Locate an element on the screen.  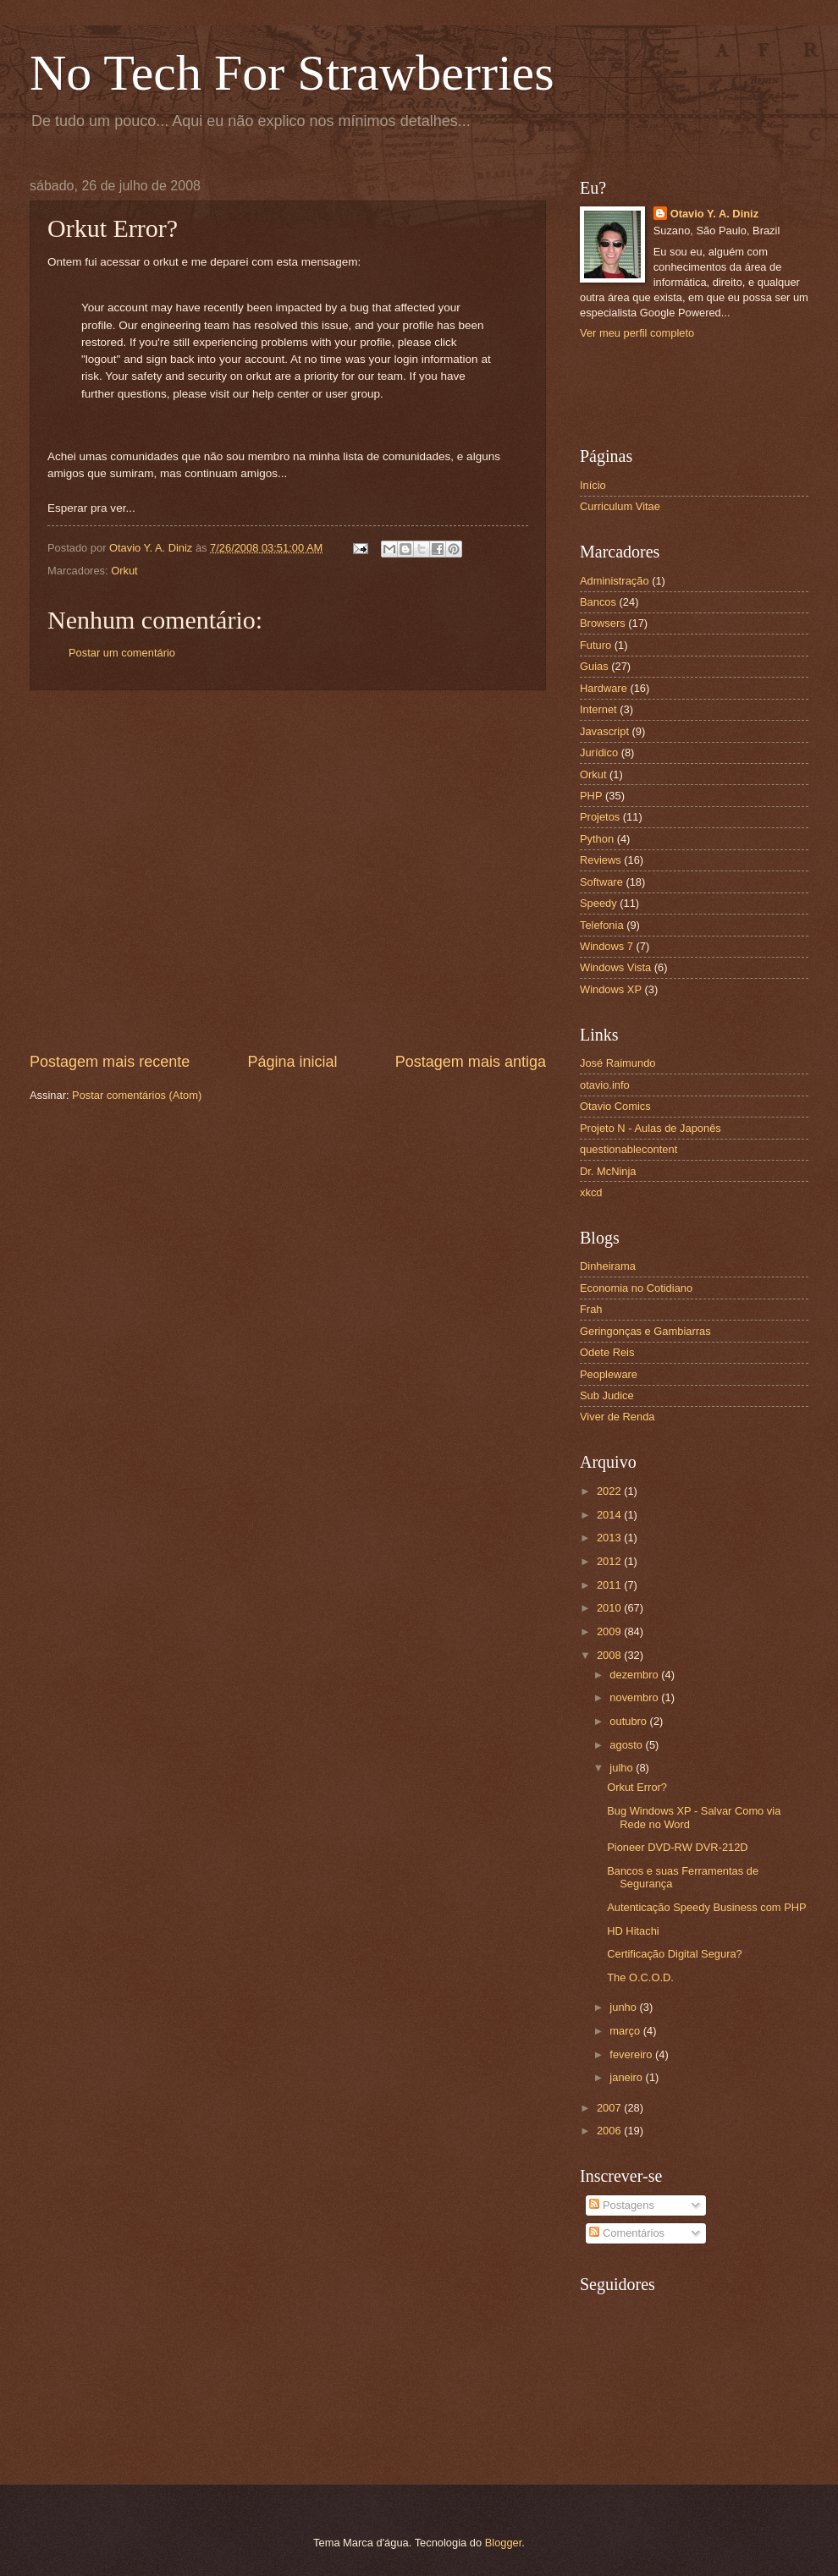
The O.C.O.D. is located at coordinates (640, 1977).